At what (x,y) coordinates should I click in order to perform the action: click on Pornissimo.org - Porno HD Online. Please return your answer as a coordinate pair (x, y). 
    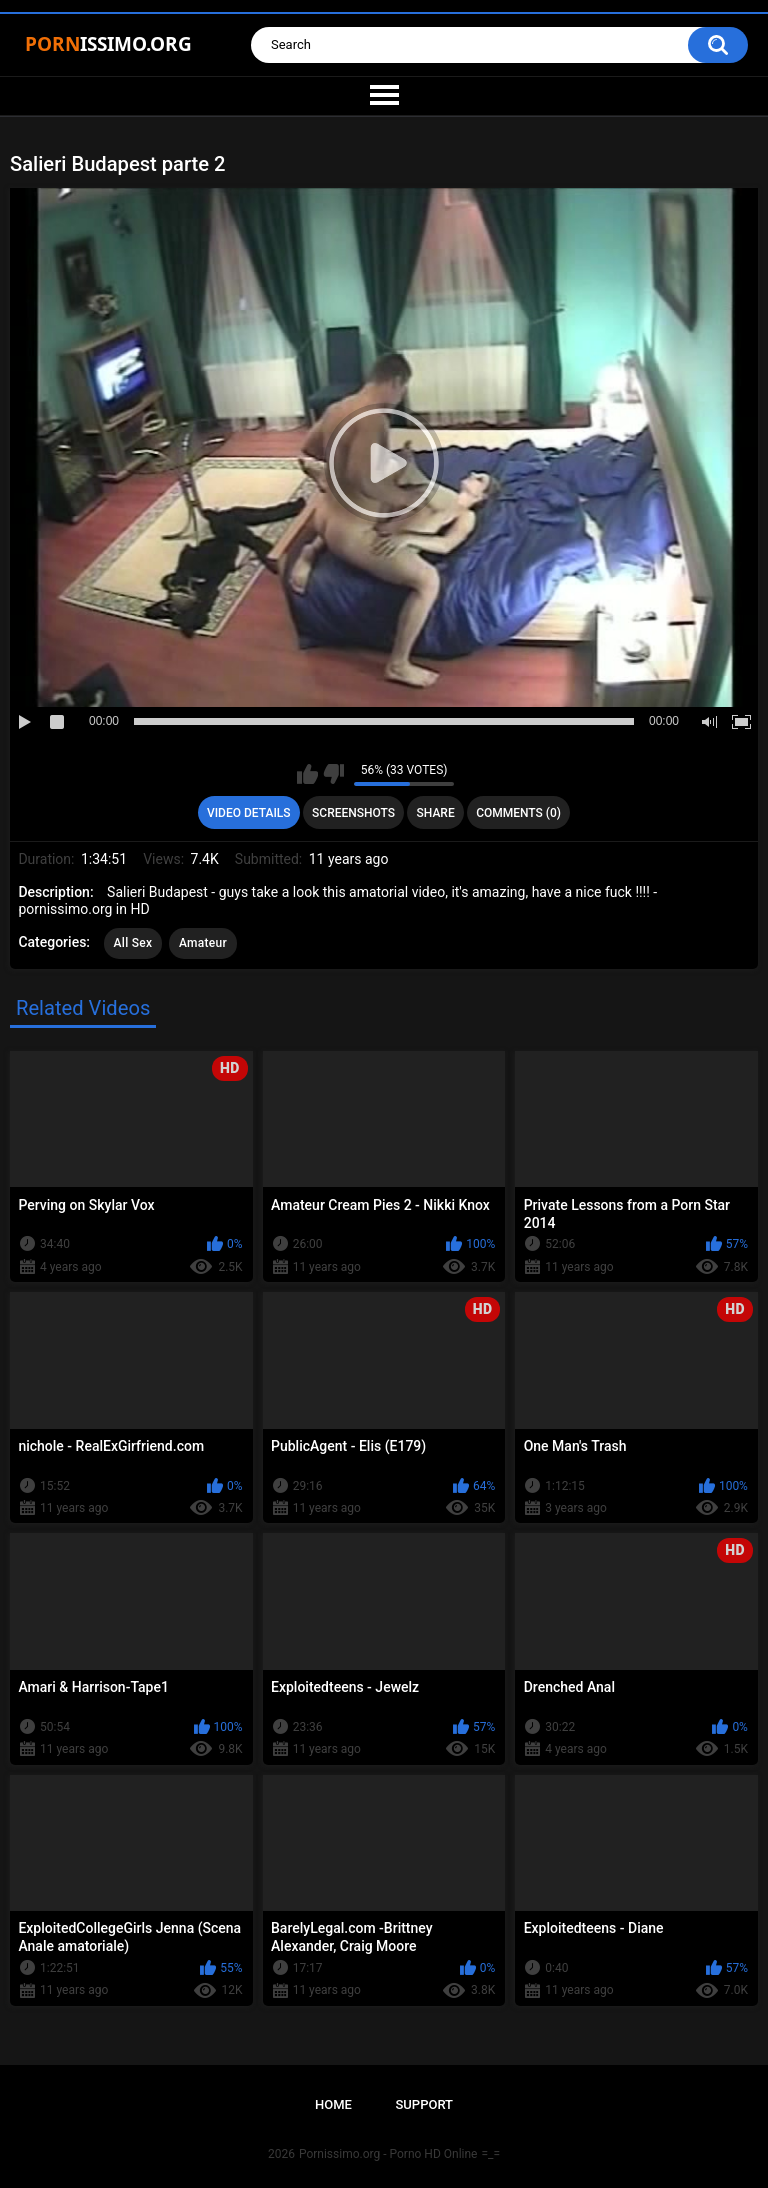
    Looking at the image, I should click on (388, 2154).